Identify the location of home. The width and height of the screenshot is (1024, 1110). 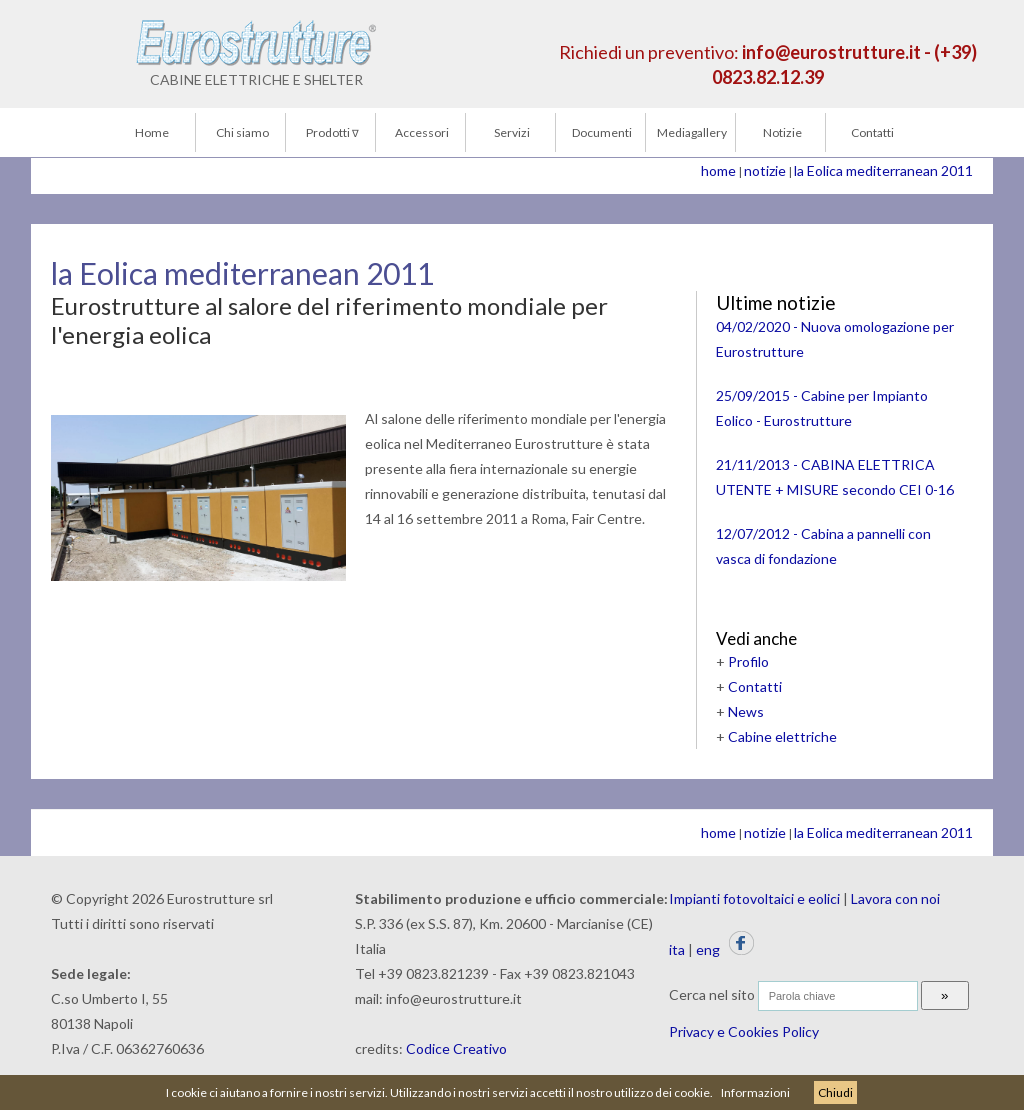
(718, 170).